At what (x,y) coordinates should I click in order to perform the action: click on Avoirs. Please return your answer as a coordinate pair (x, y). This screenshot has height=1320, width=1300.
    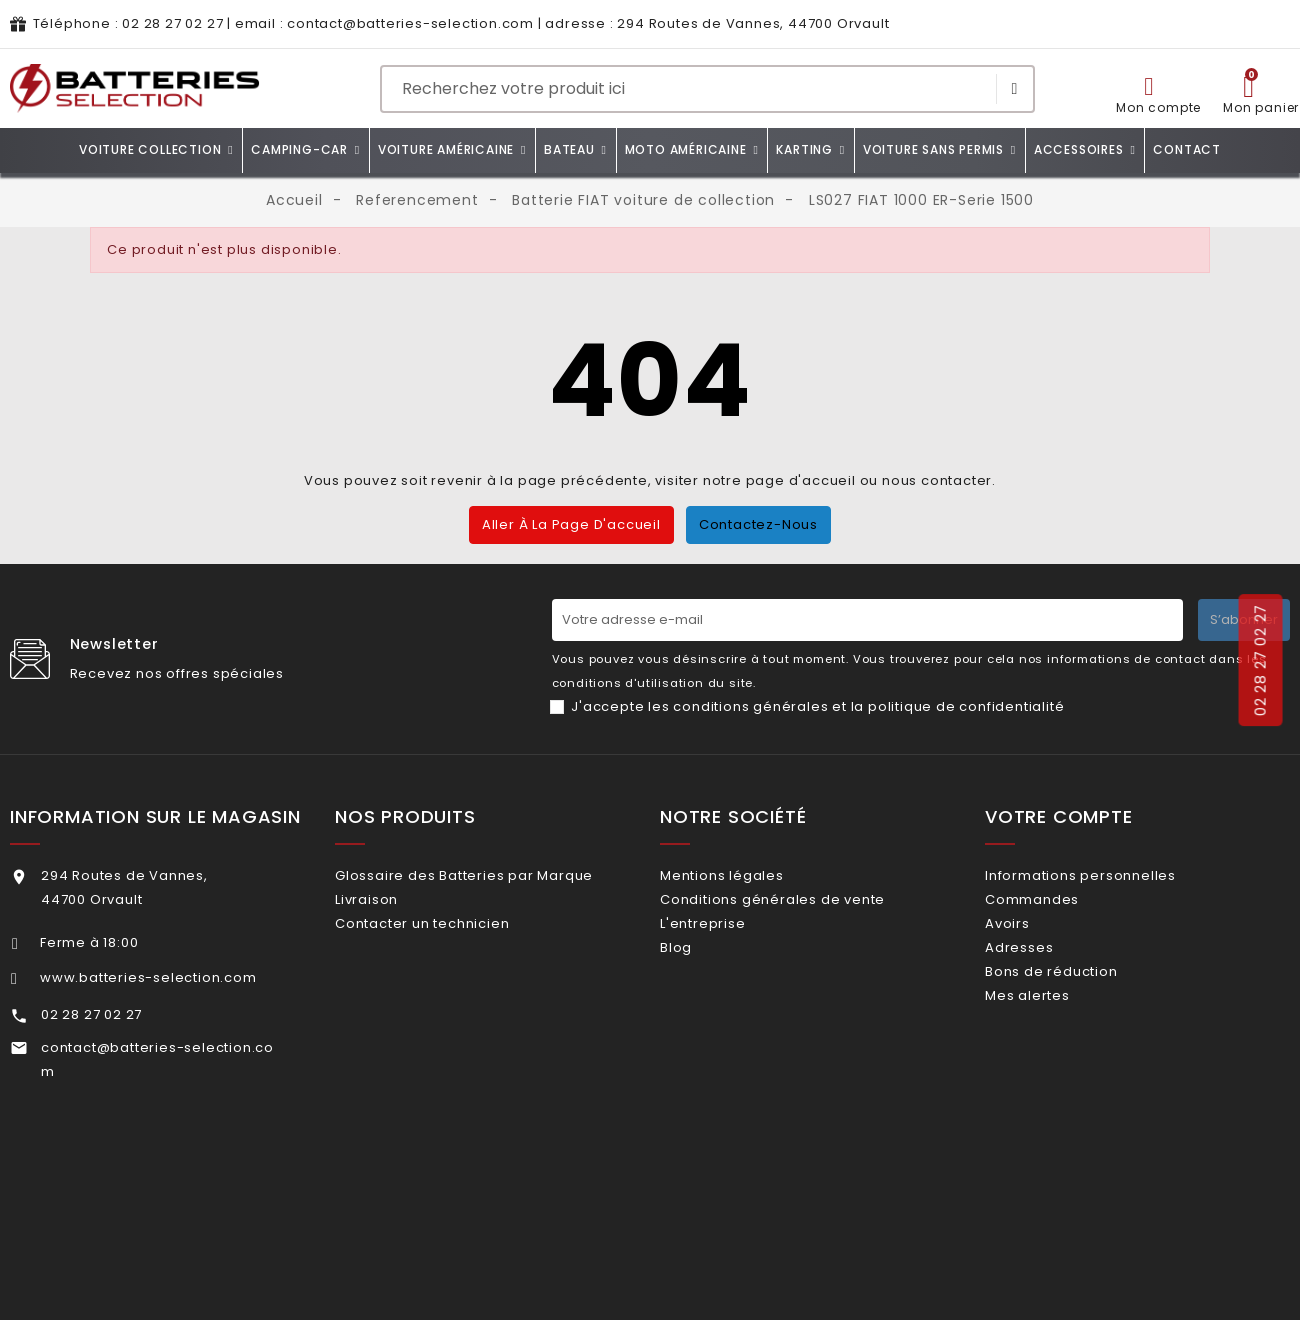
    Looking at the image, I should click on (1033, 940).